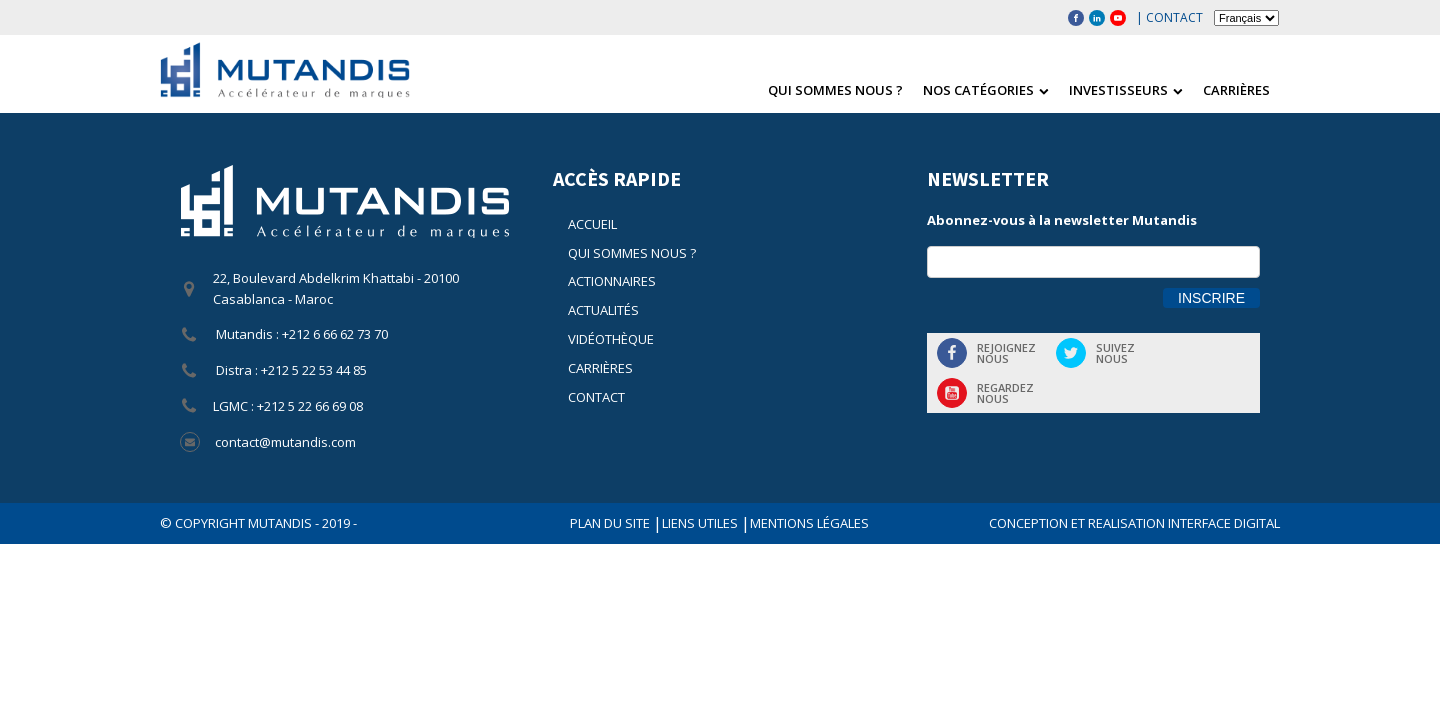 Image resolution: width=1440 pixels, height=720 pixels. I want to click on Inscrire, so click(1211, 298).